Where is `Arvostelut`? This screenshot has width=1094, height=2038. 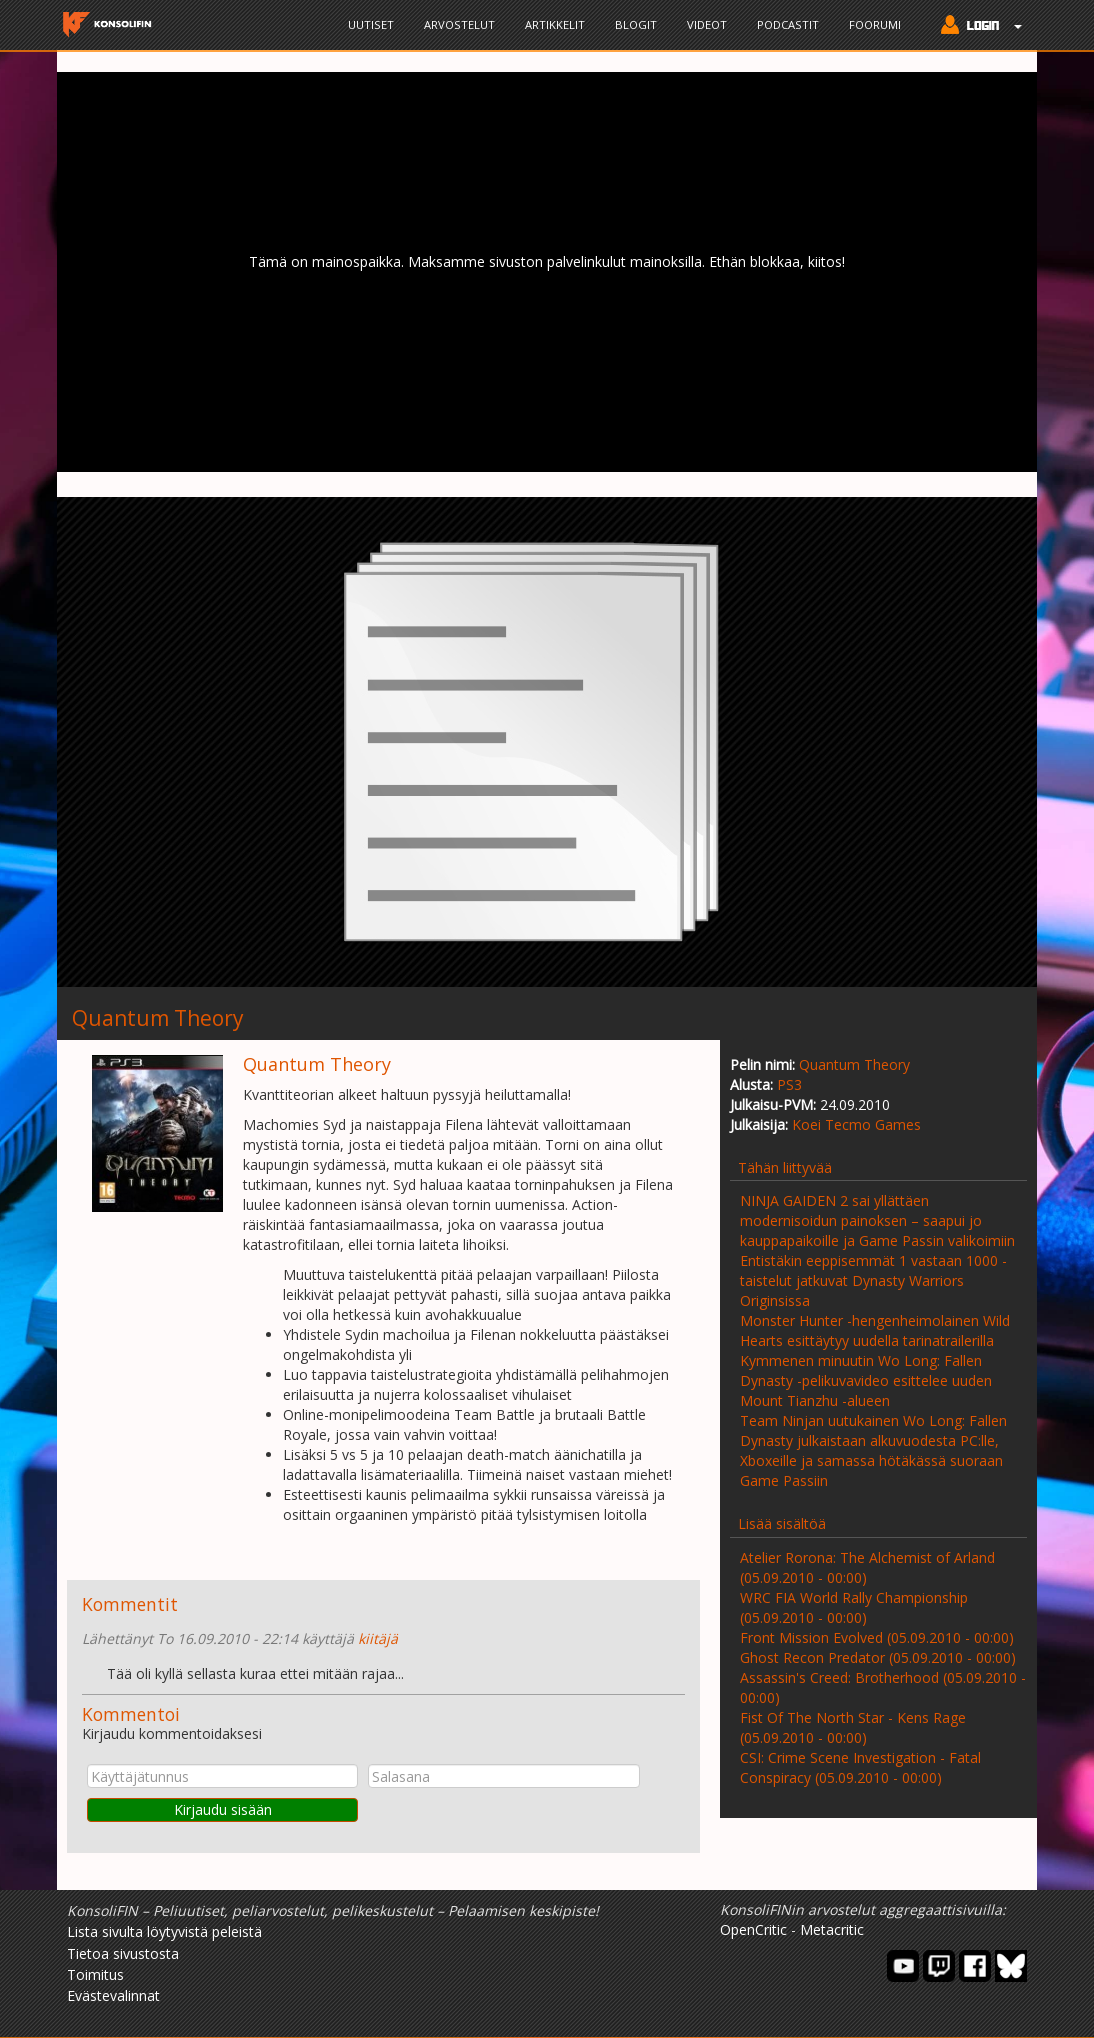 Arvostelut is located at coordinates (459, 24).